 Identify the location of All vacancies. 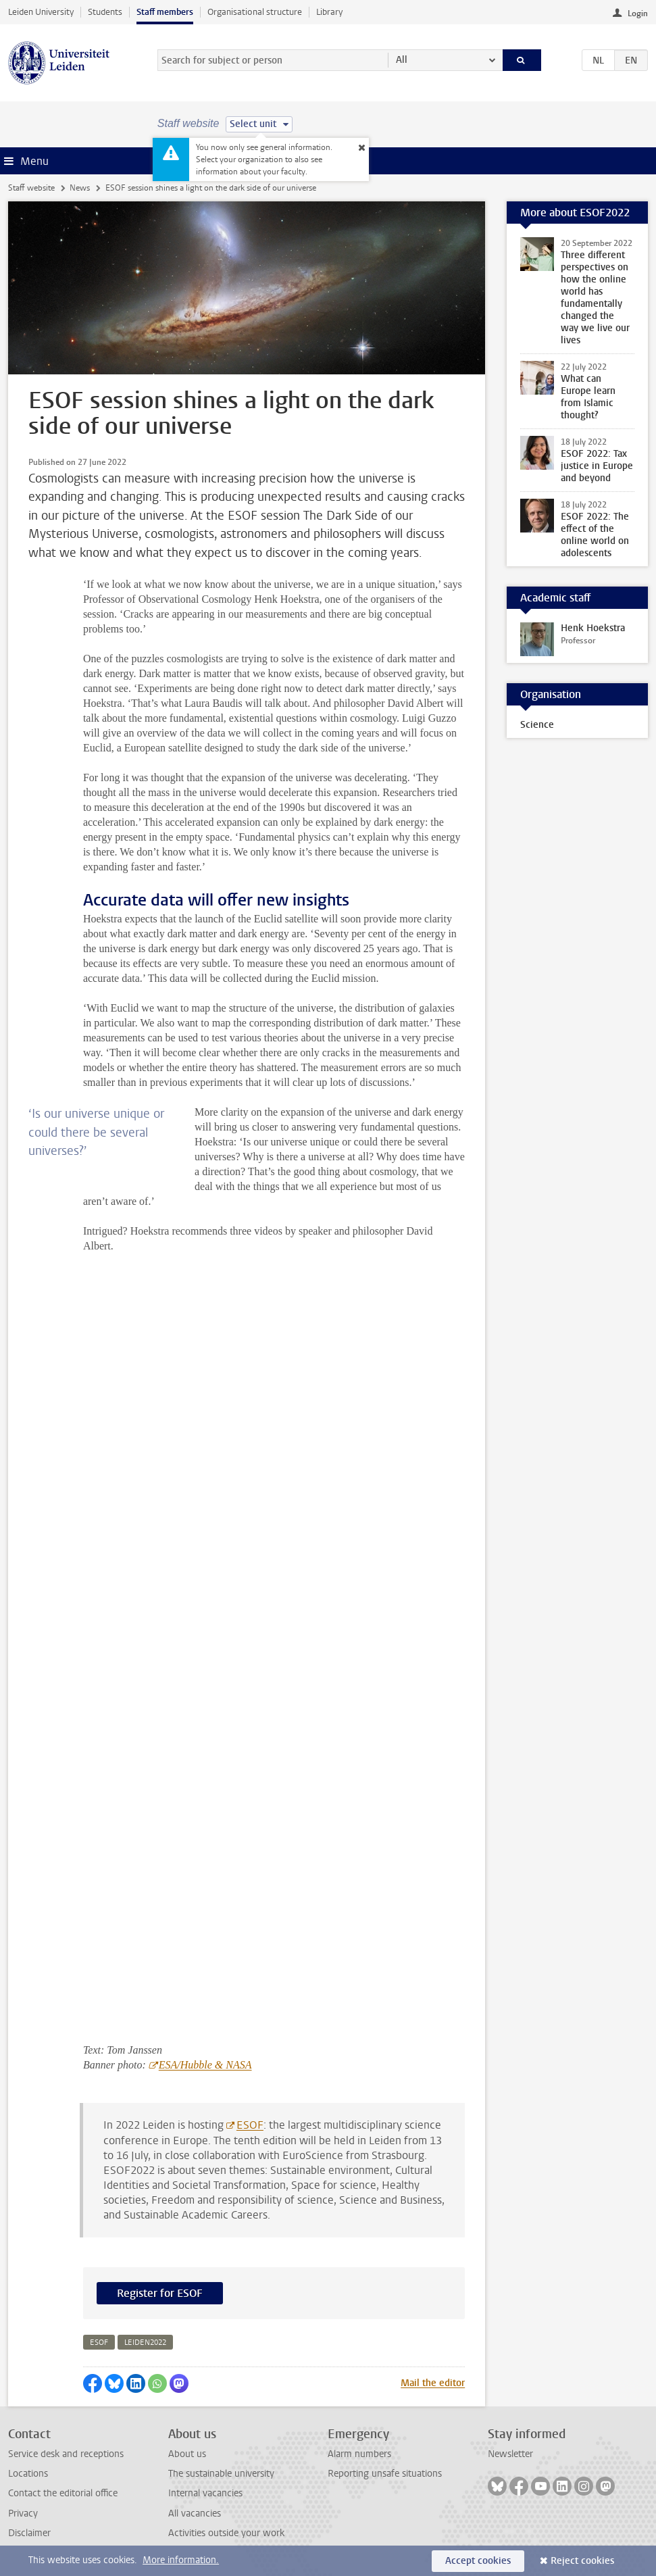
(194, 2513).